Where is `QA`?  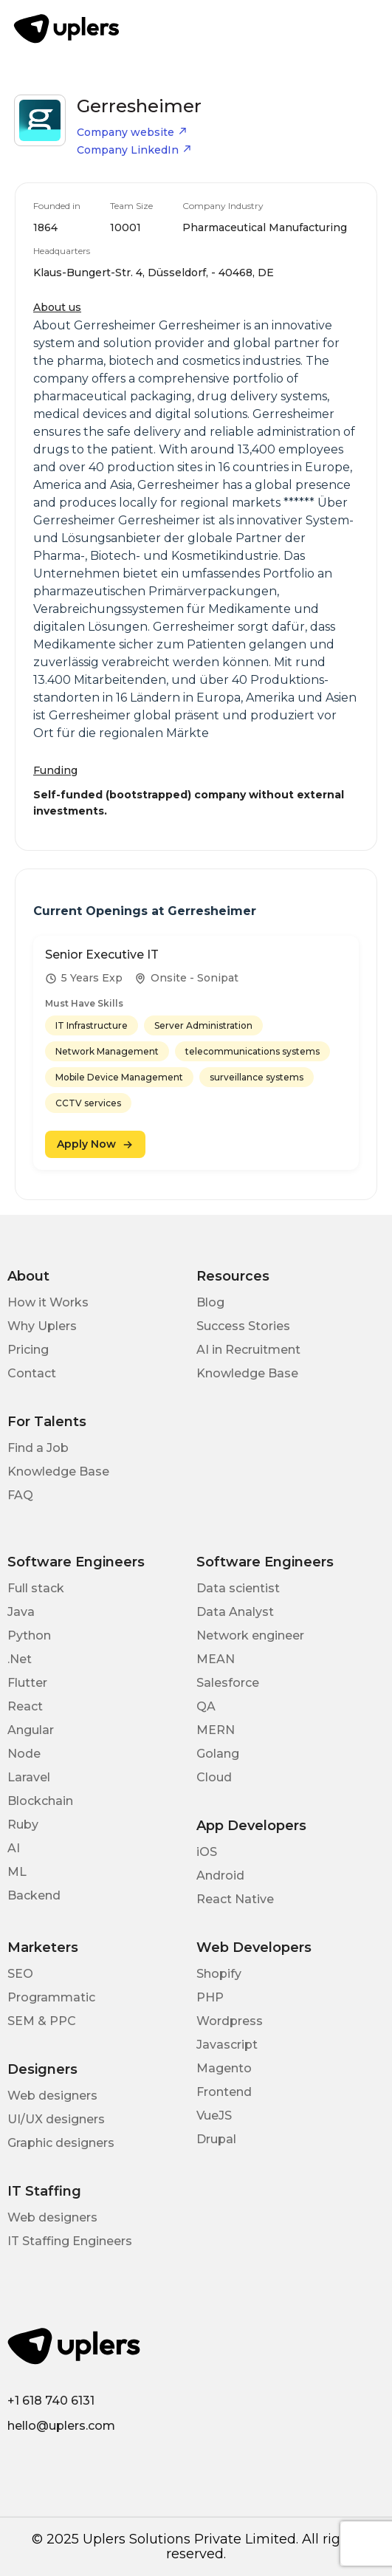
QA is located at coordinates (206, 1706).